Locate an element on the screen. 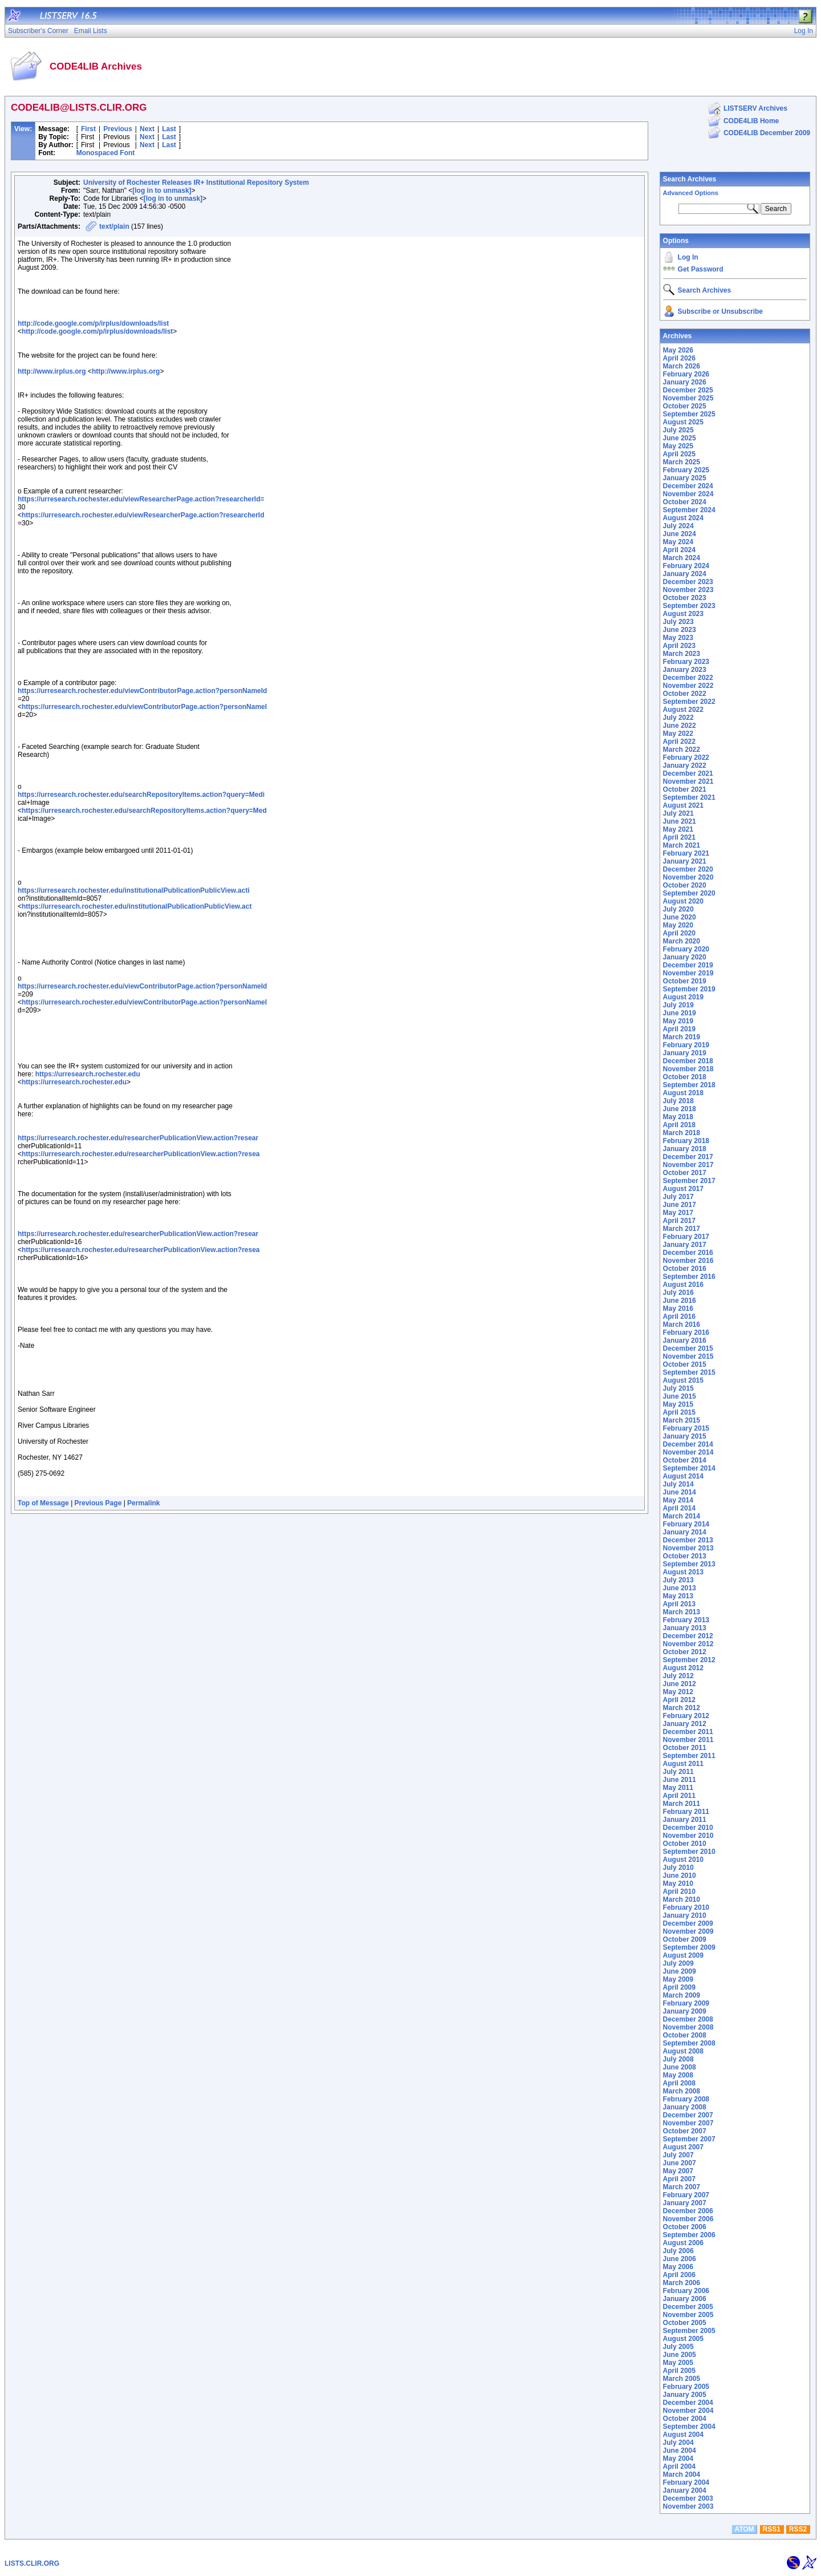 This screenshot has height=2576, width=821. March 2024 is located at coordinates (681, 558).